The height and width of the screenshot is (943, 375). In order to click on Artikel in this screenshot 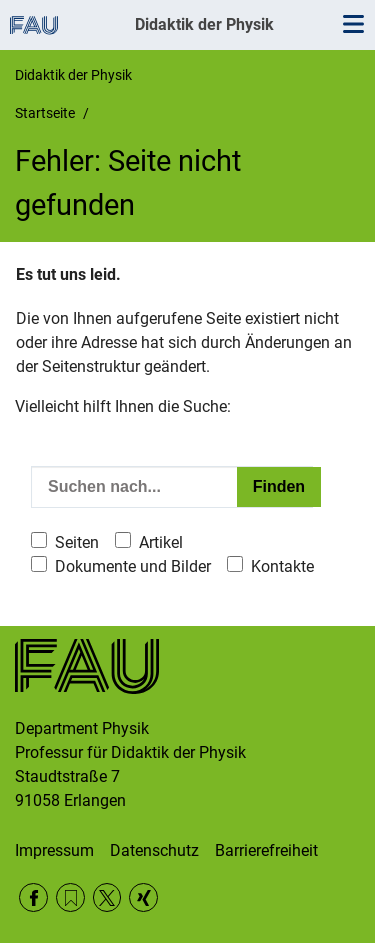, I will do `click(161, 542)`.